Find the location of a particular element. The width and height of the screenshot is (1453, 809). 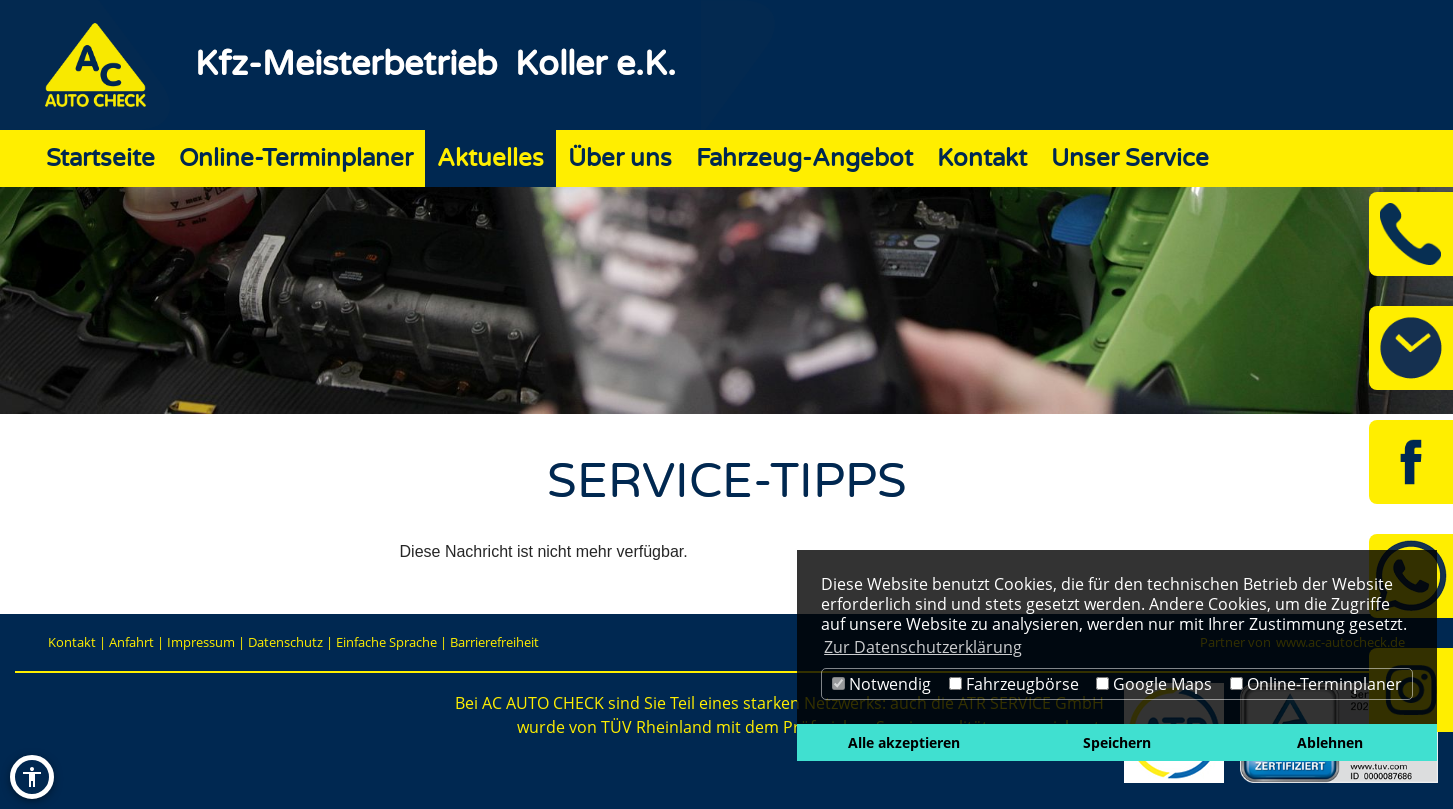

Ablehnen [button] is located at coordinates (1330, 742).